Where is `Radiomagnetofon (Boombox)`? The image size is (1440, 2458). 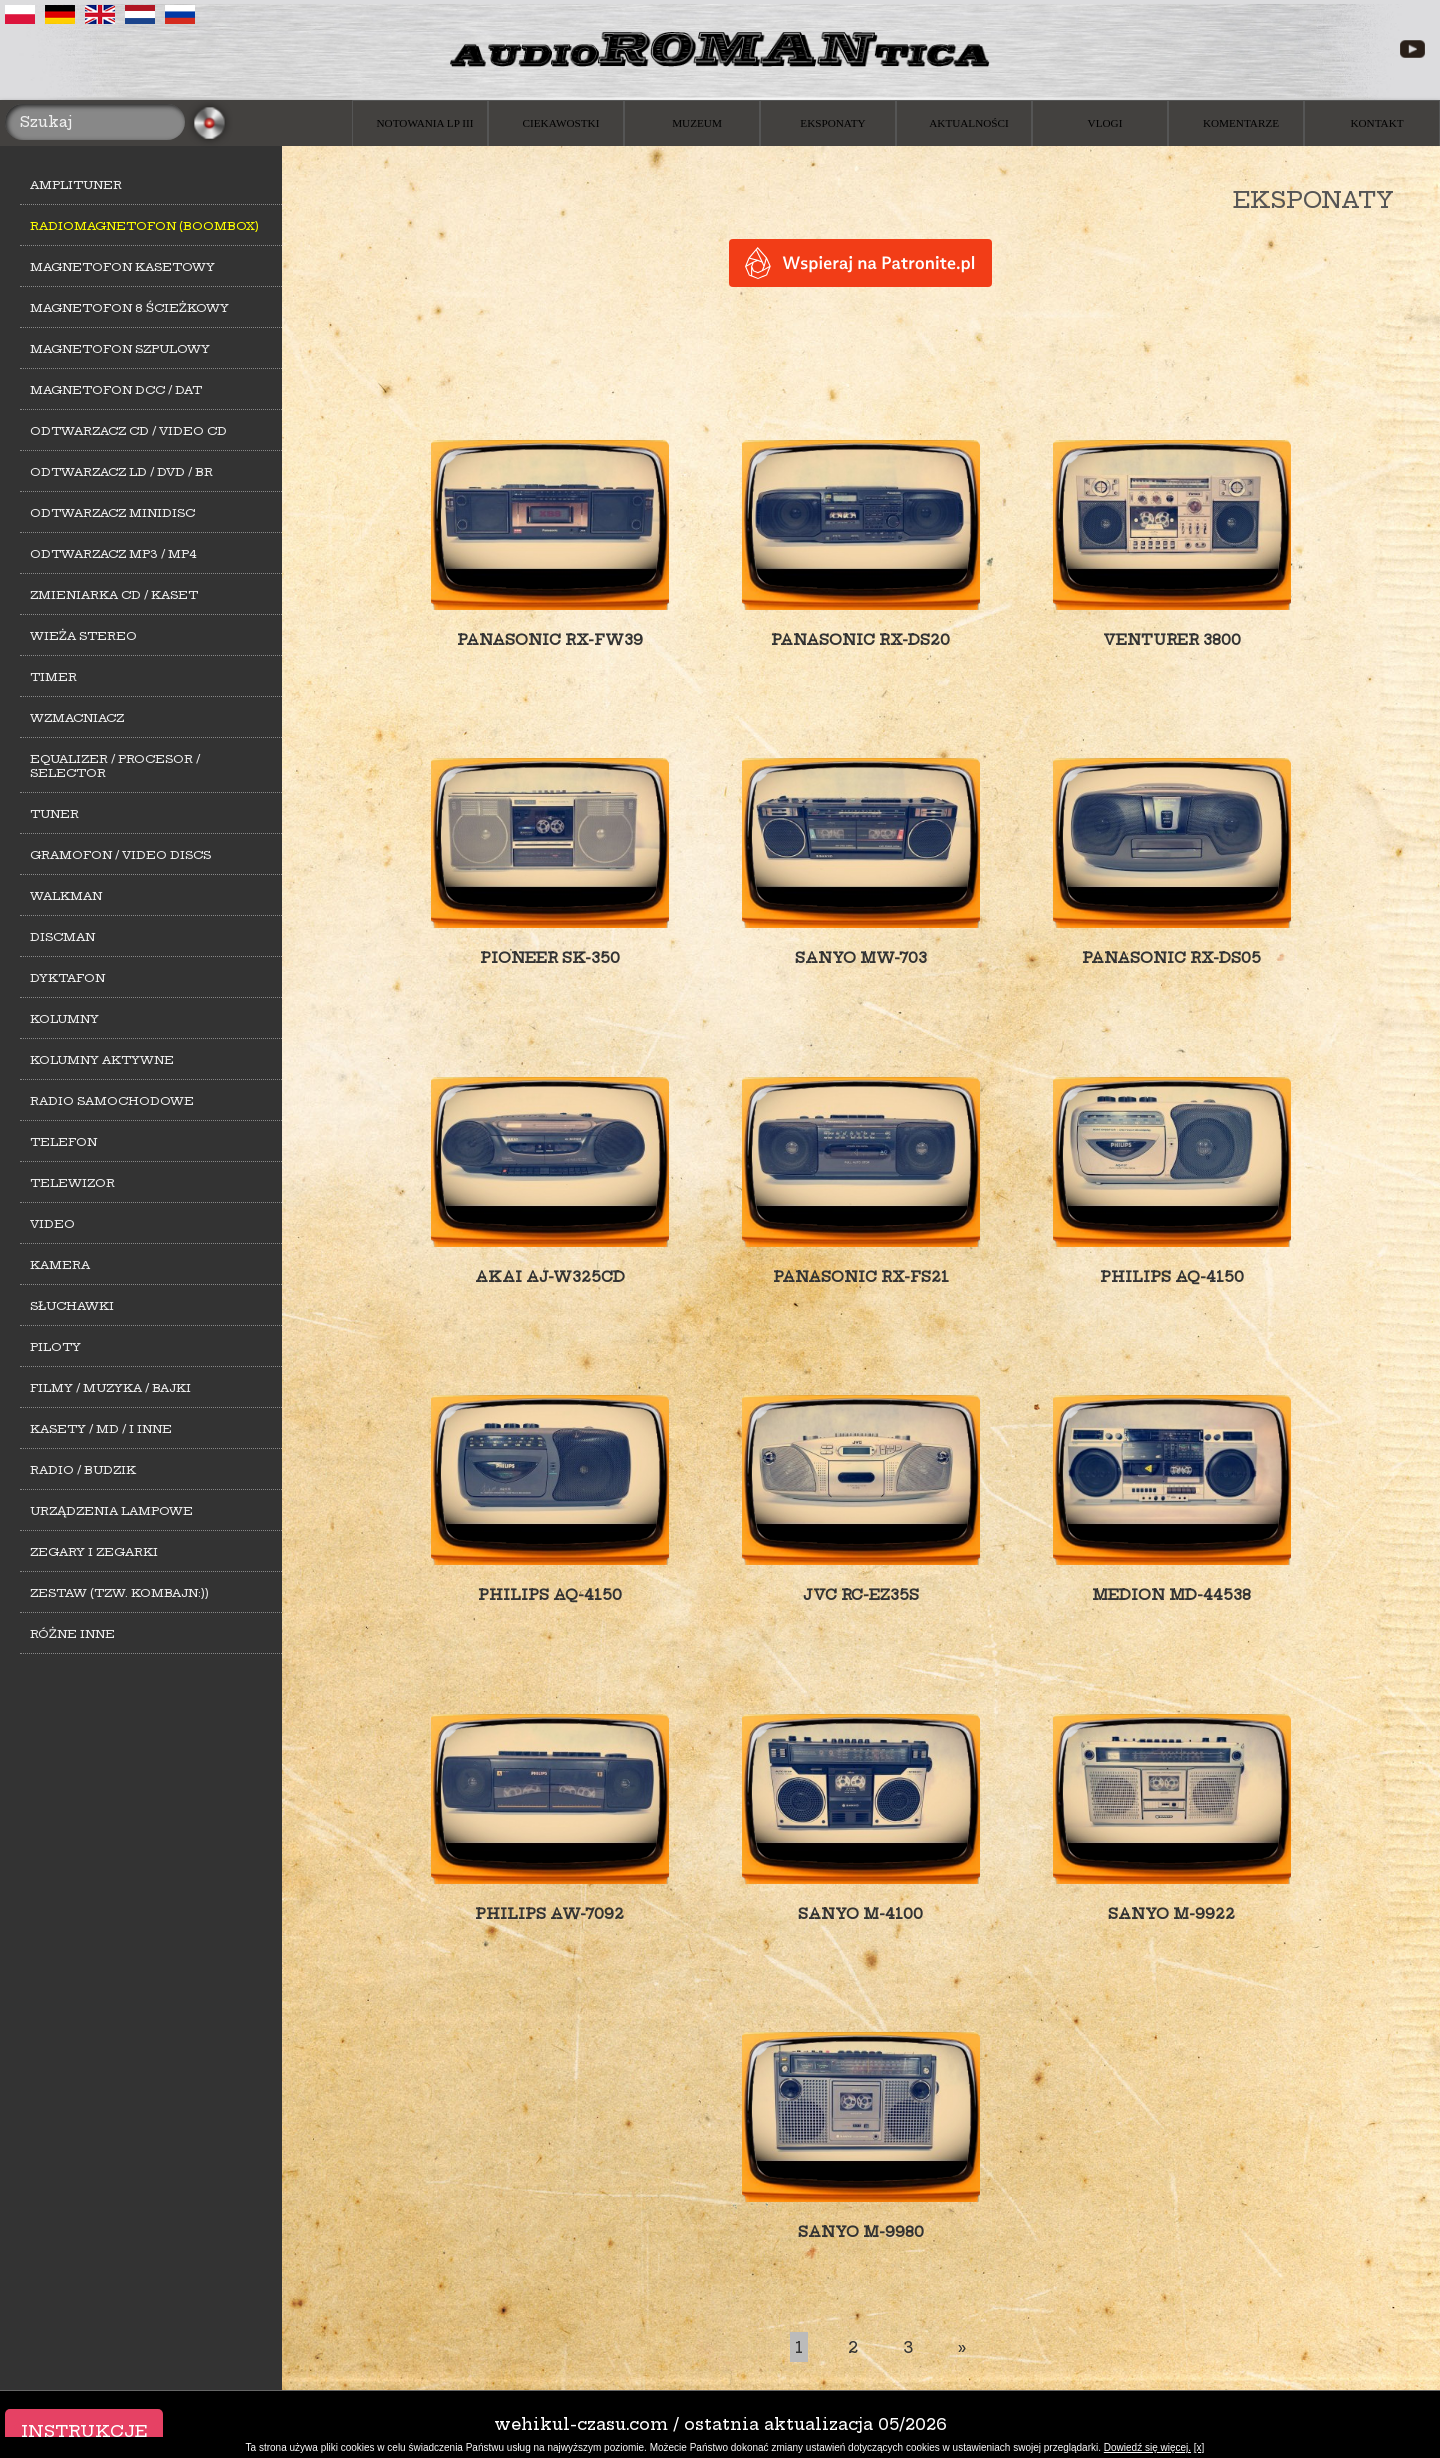 Radiomagnetofon (Boombox) is located at coordinates (144, 226).